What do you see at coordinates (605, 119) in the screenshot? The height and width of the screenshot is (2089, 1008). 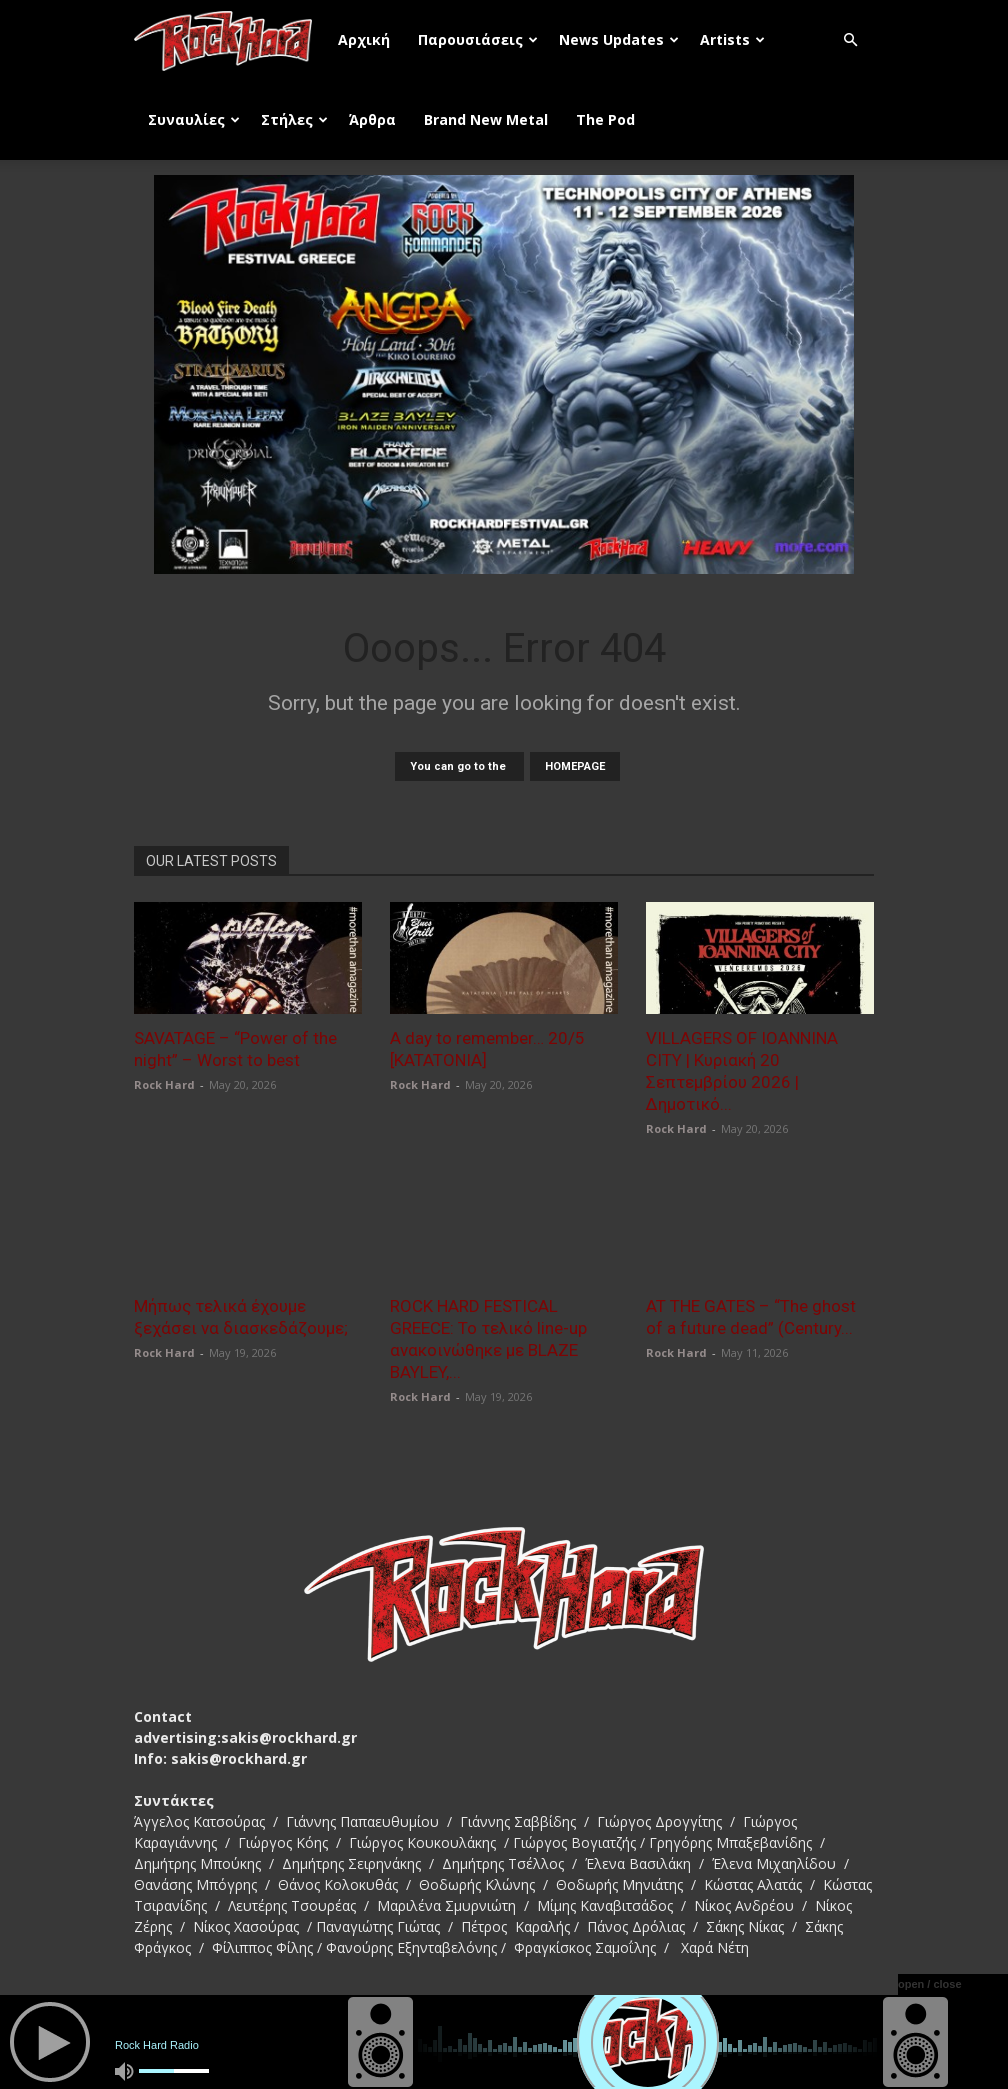 I see `The Pod` at bounding box center [605, 119].